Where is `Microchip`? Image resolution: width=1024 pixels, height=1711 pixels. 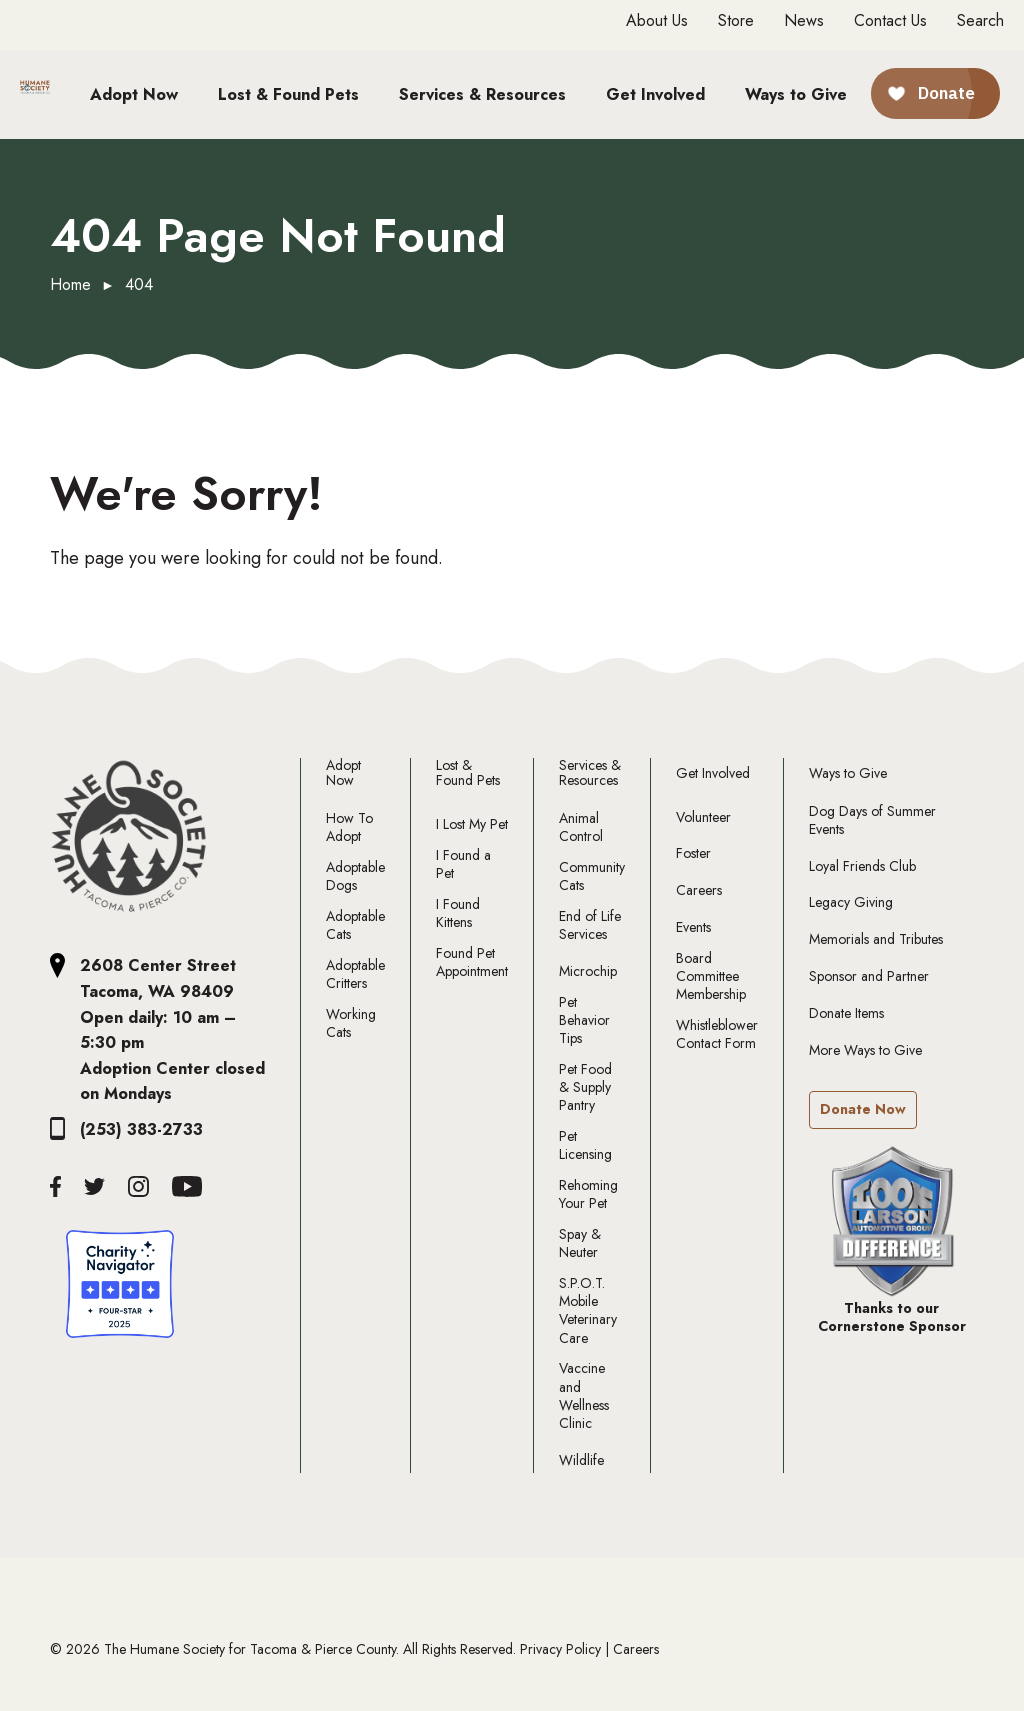 Microchip is located at coordinates (588, 971).